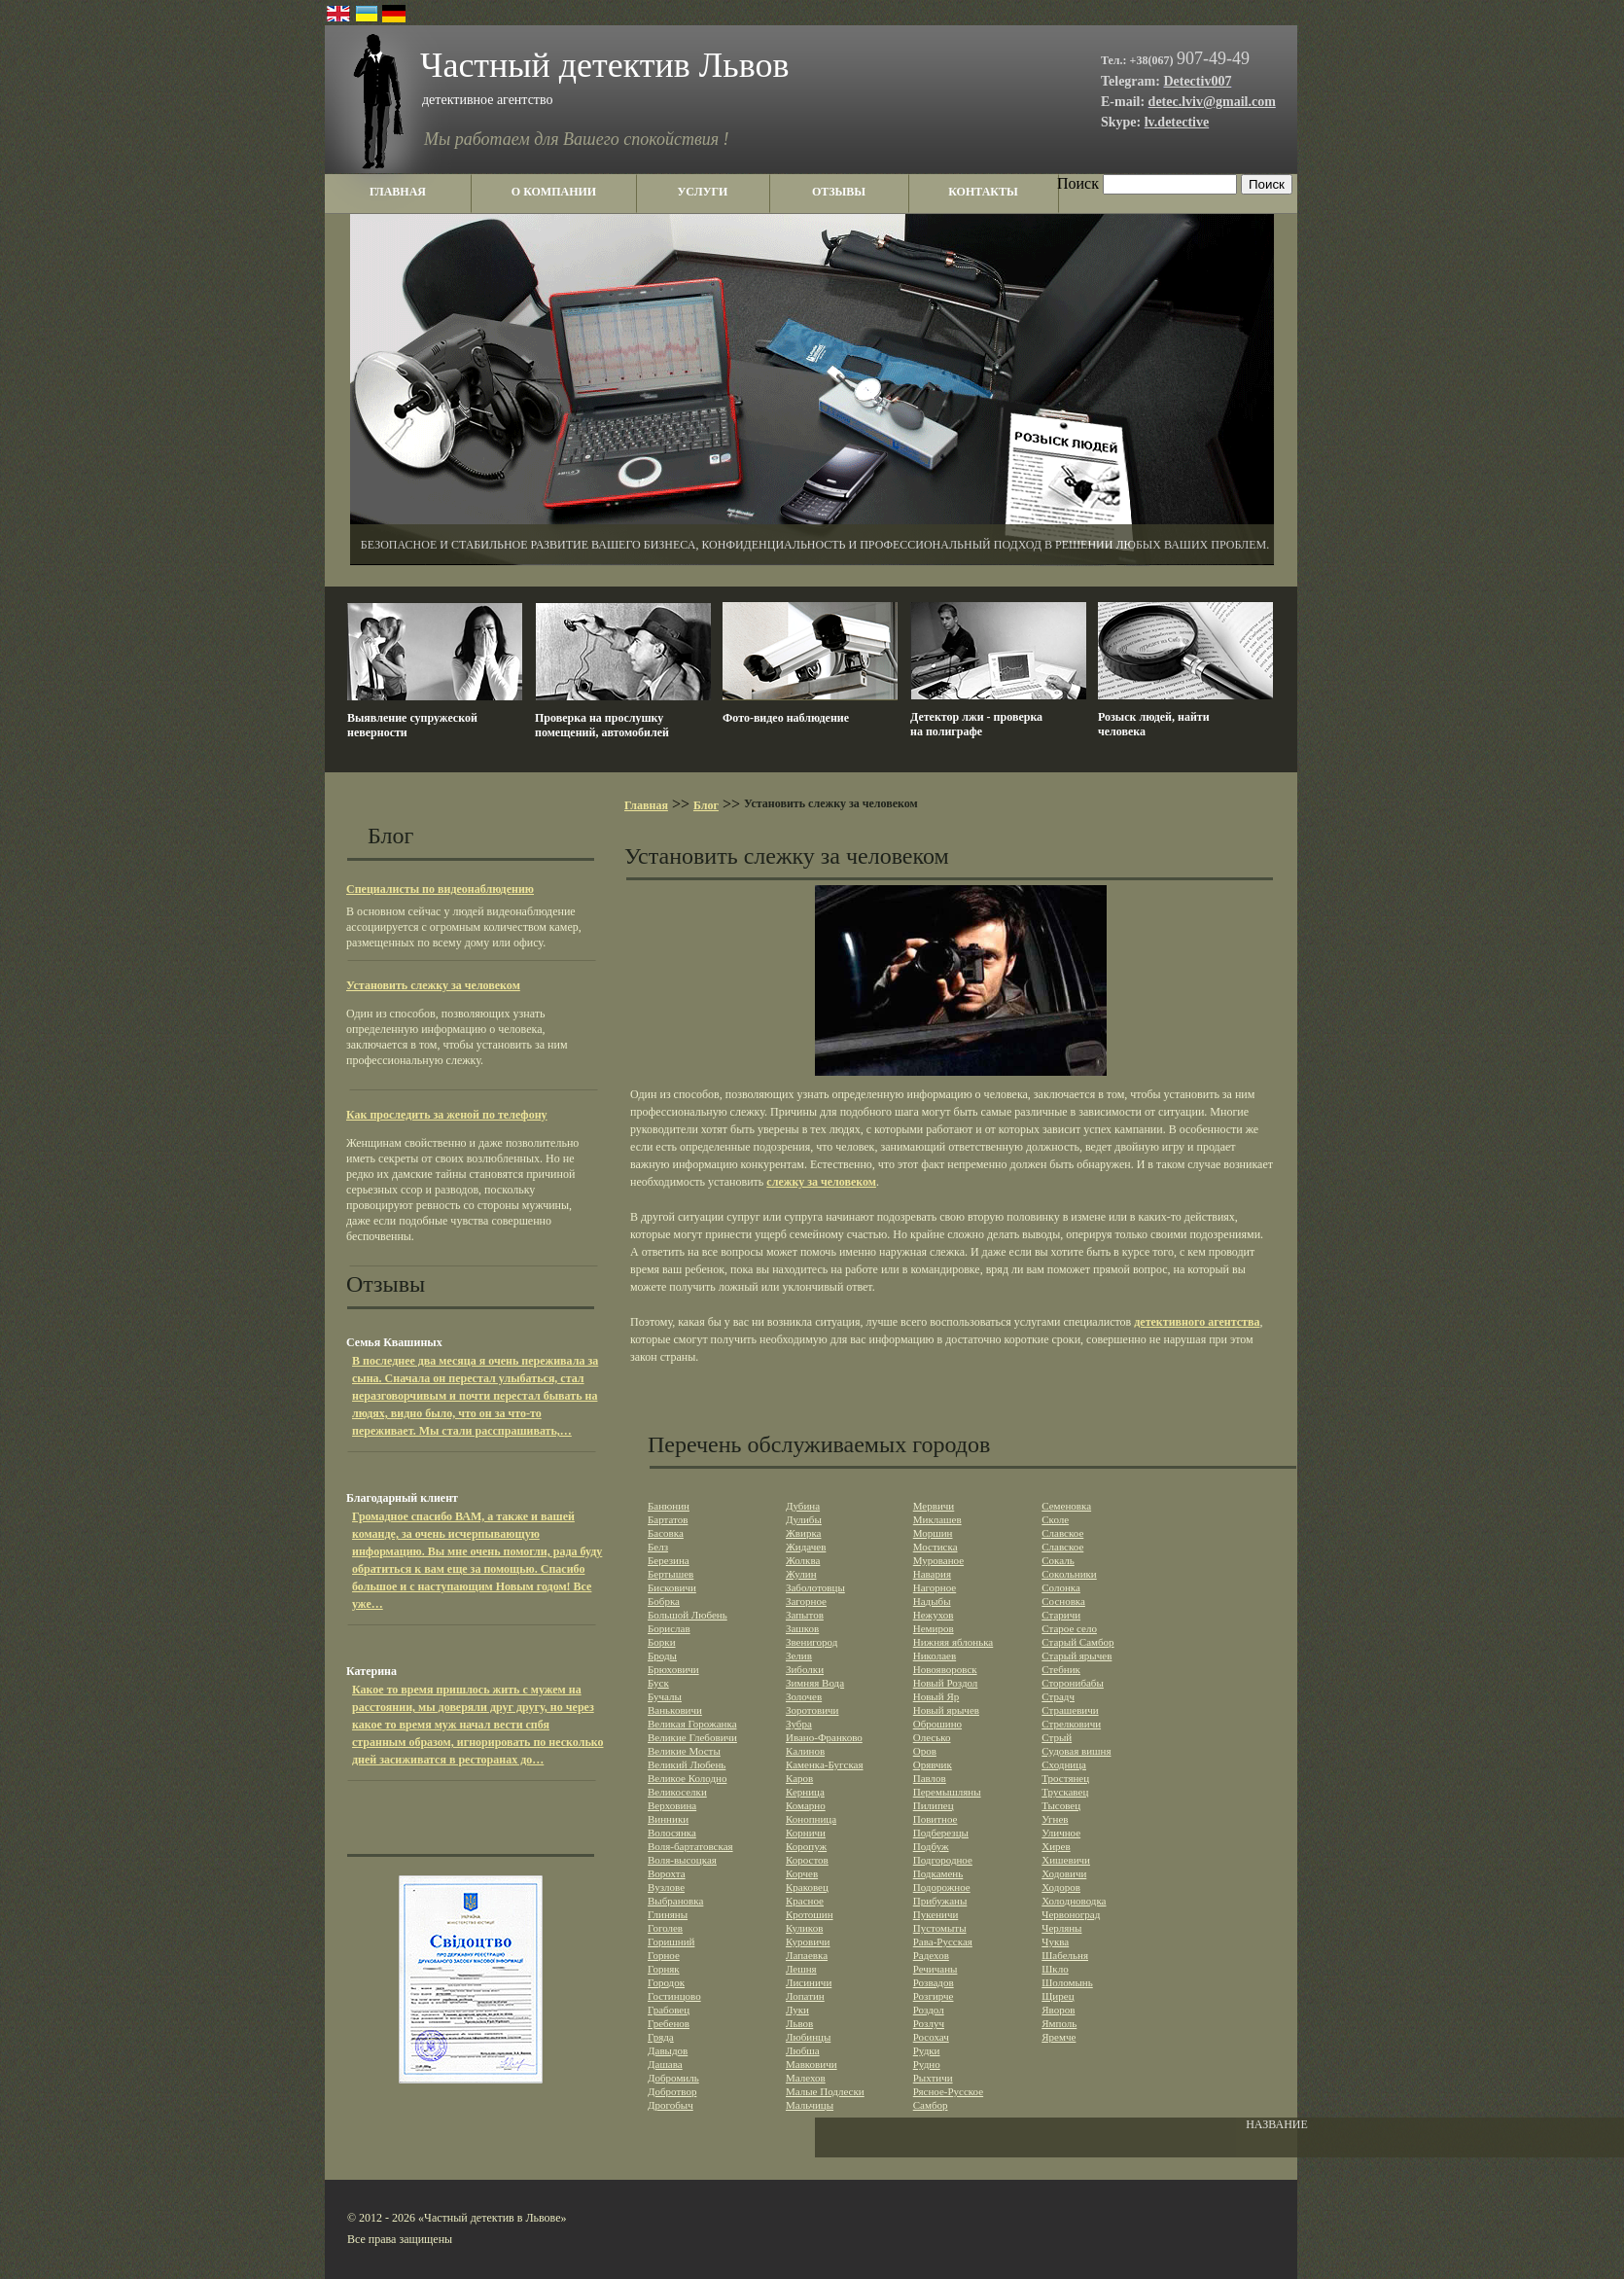 Image resolution: width=1624 pixels, height=2279 pixels. I want to click on Воля-высоцкая, so click(682, 1860).